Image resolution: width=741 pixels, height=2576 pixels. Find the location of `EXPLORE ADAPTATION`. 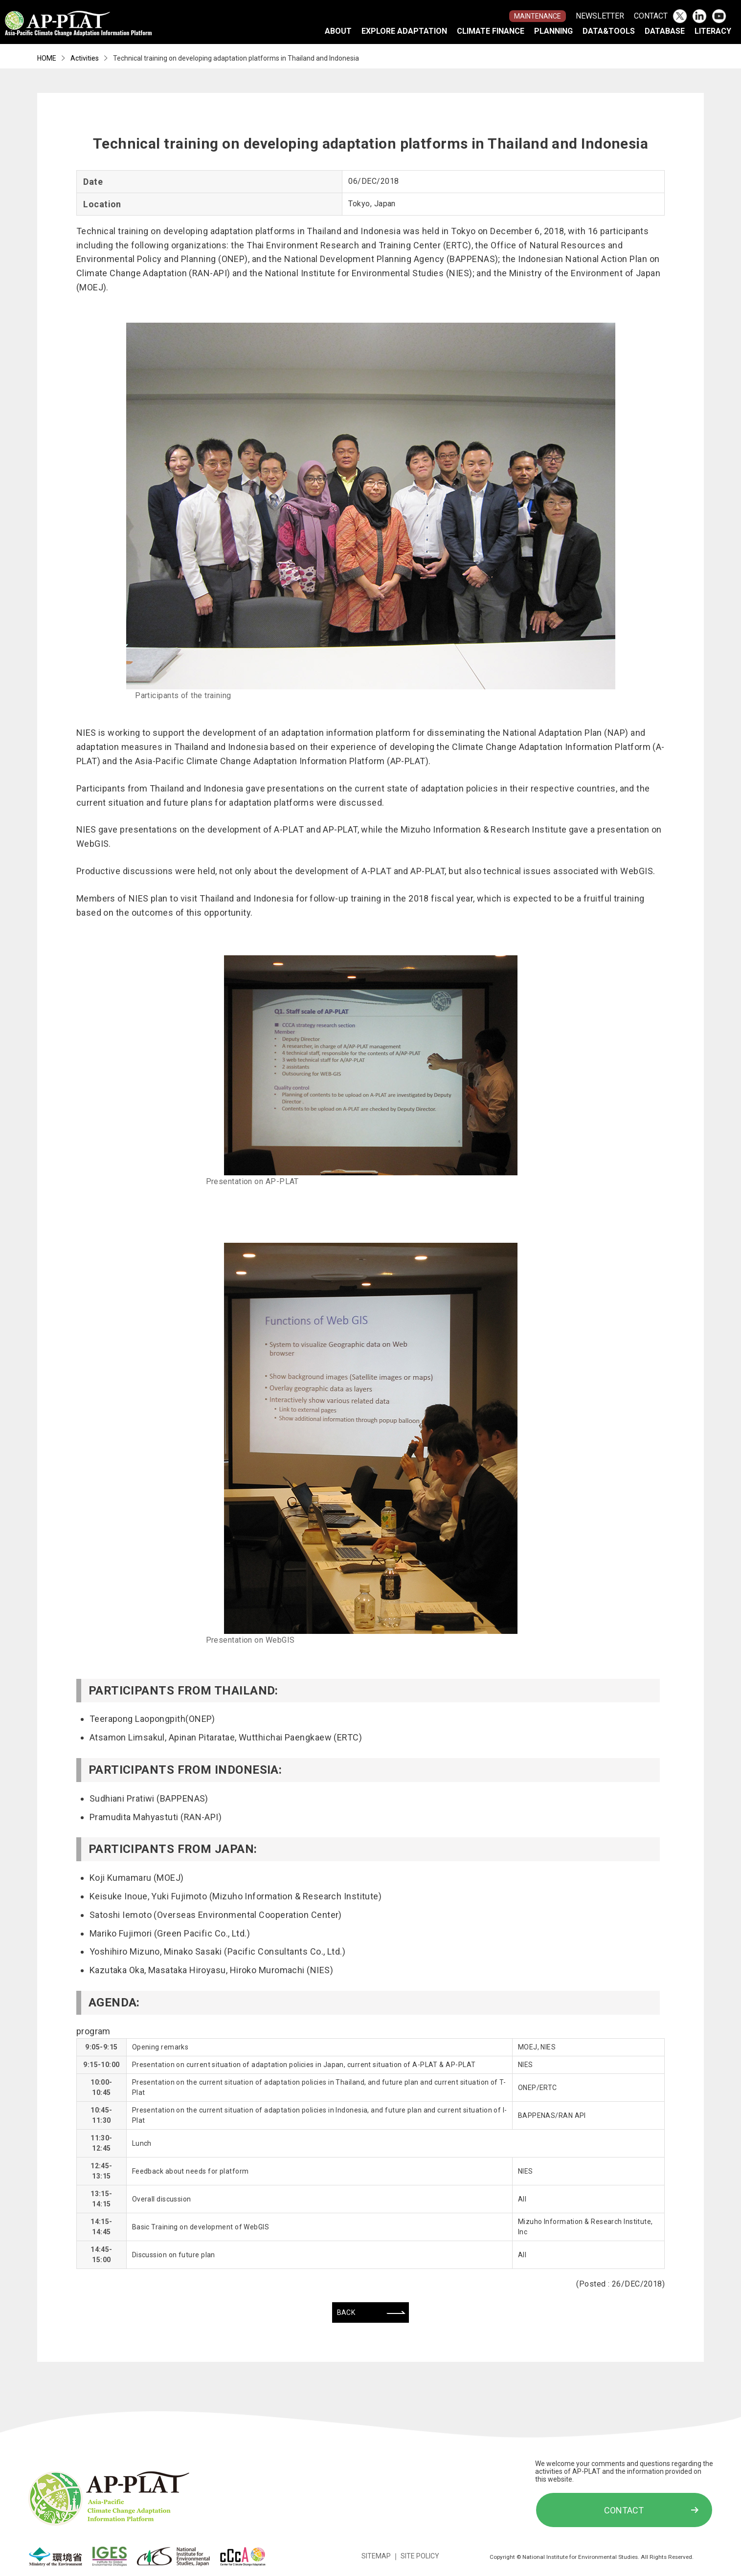

EXPLORE ADAPTATION is located at coordinates (404, 31).